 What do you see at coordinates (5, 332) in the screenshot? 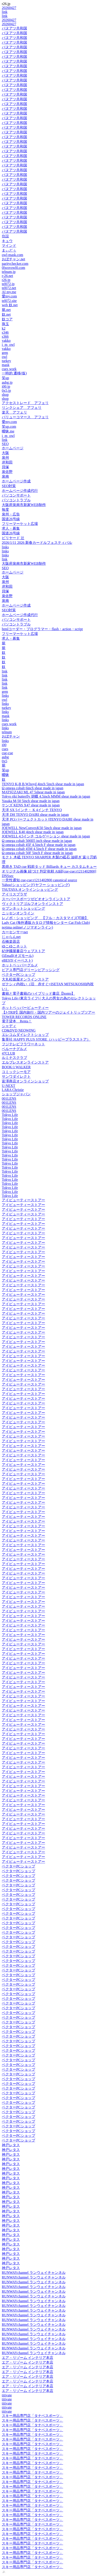
I see `s346` at bounding box center [5, 332].